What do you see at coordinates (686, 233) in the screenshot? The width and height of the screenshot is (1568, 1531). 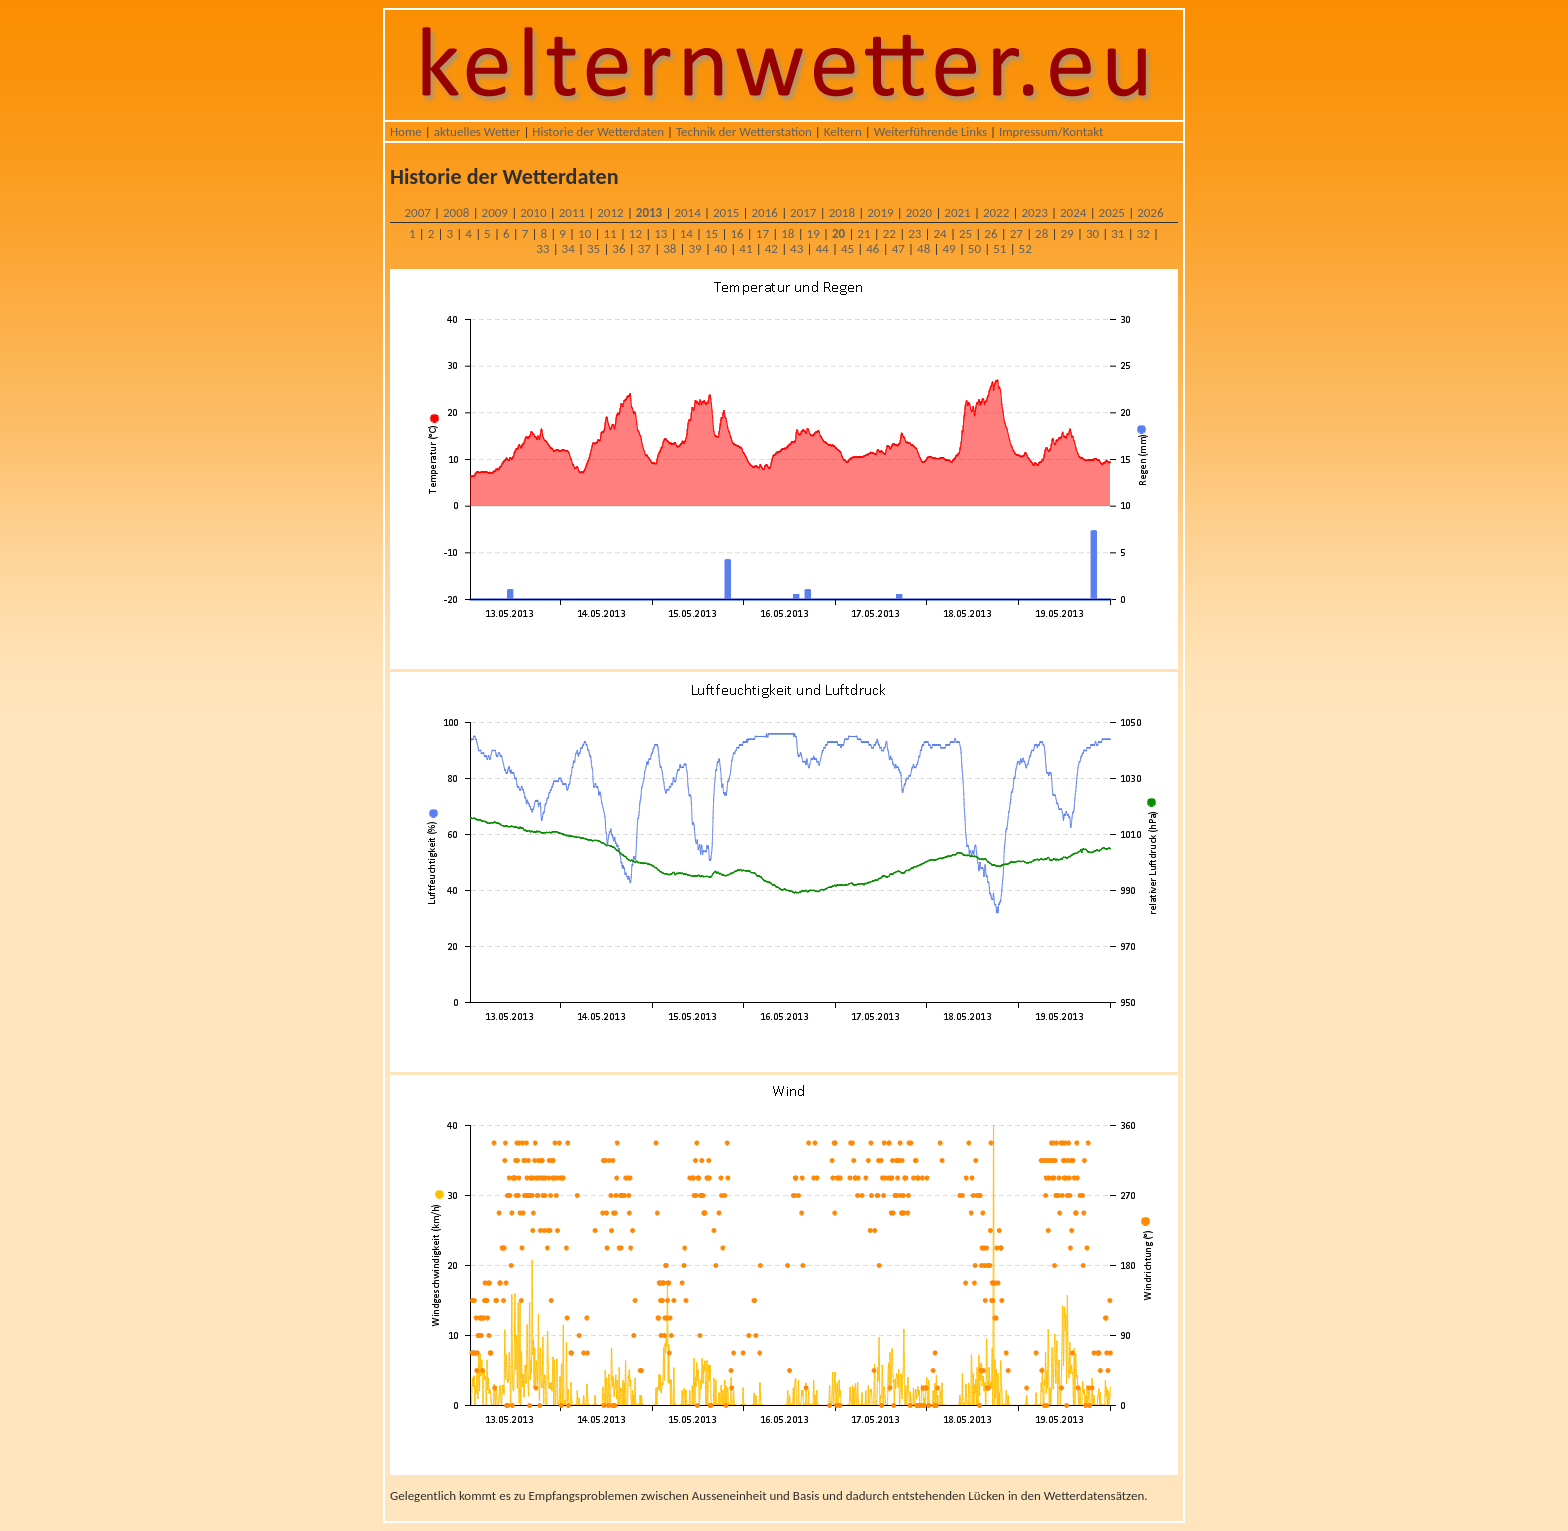 I see `14` at bounding box center [686, 233].